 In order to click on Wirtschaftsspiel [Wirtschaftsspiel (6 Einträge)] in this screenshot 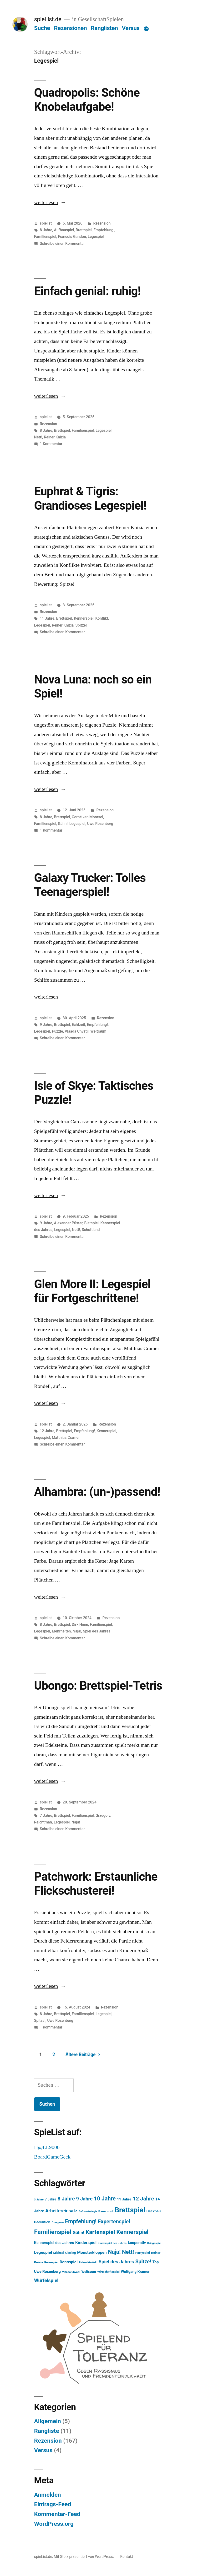, I will do `click(108, 2272)`.